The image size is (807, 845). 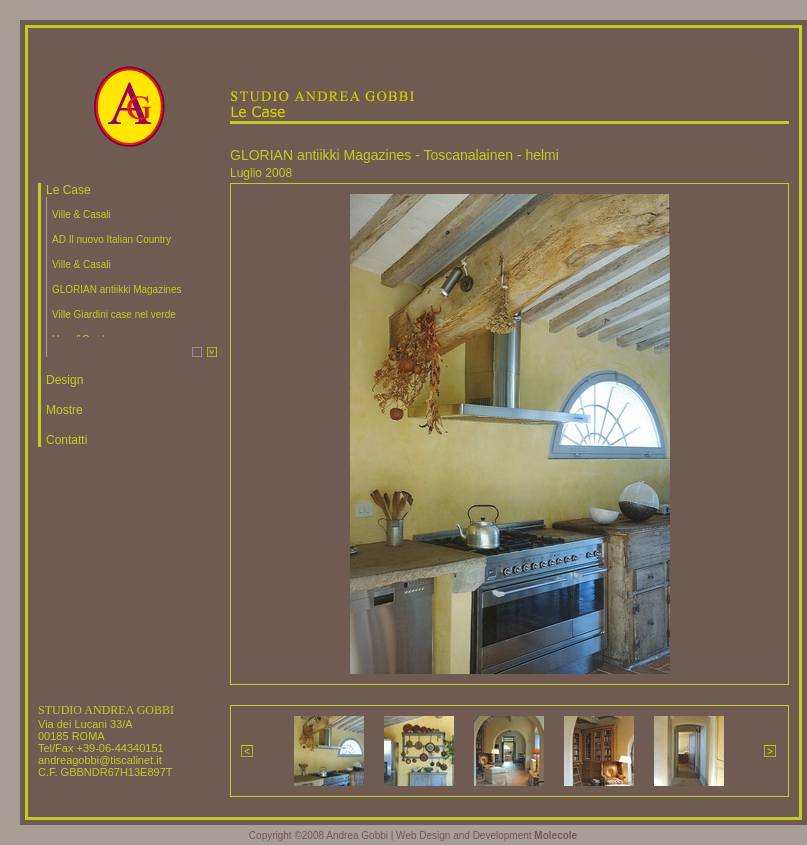 I want to click on GLORIAN antiikki Magazines, so click(x=117, y=289).